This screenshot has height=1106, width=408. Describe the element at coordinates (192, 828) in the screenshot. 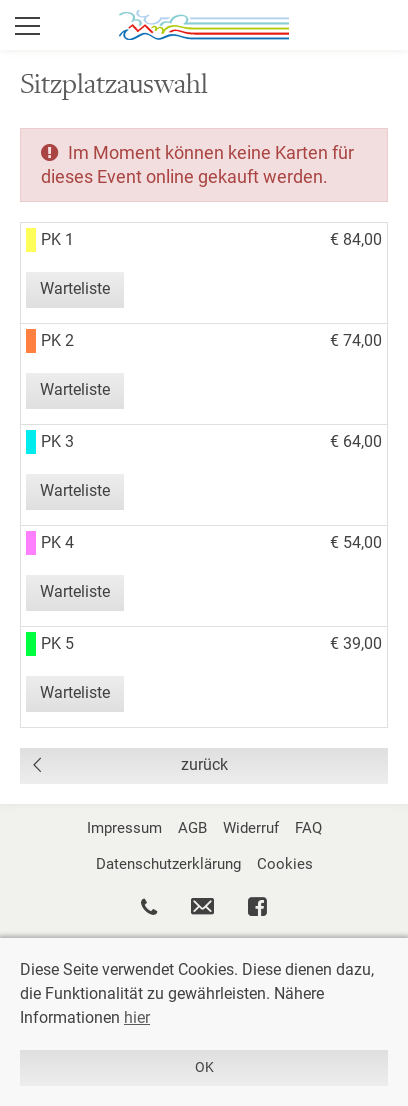

I see `AGB` at that location.